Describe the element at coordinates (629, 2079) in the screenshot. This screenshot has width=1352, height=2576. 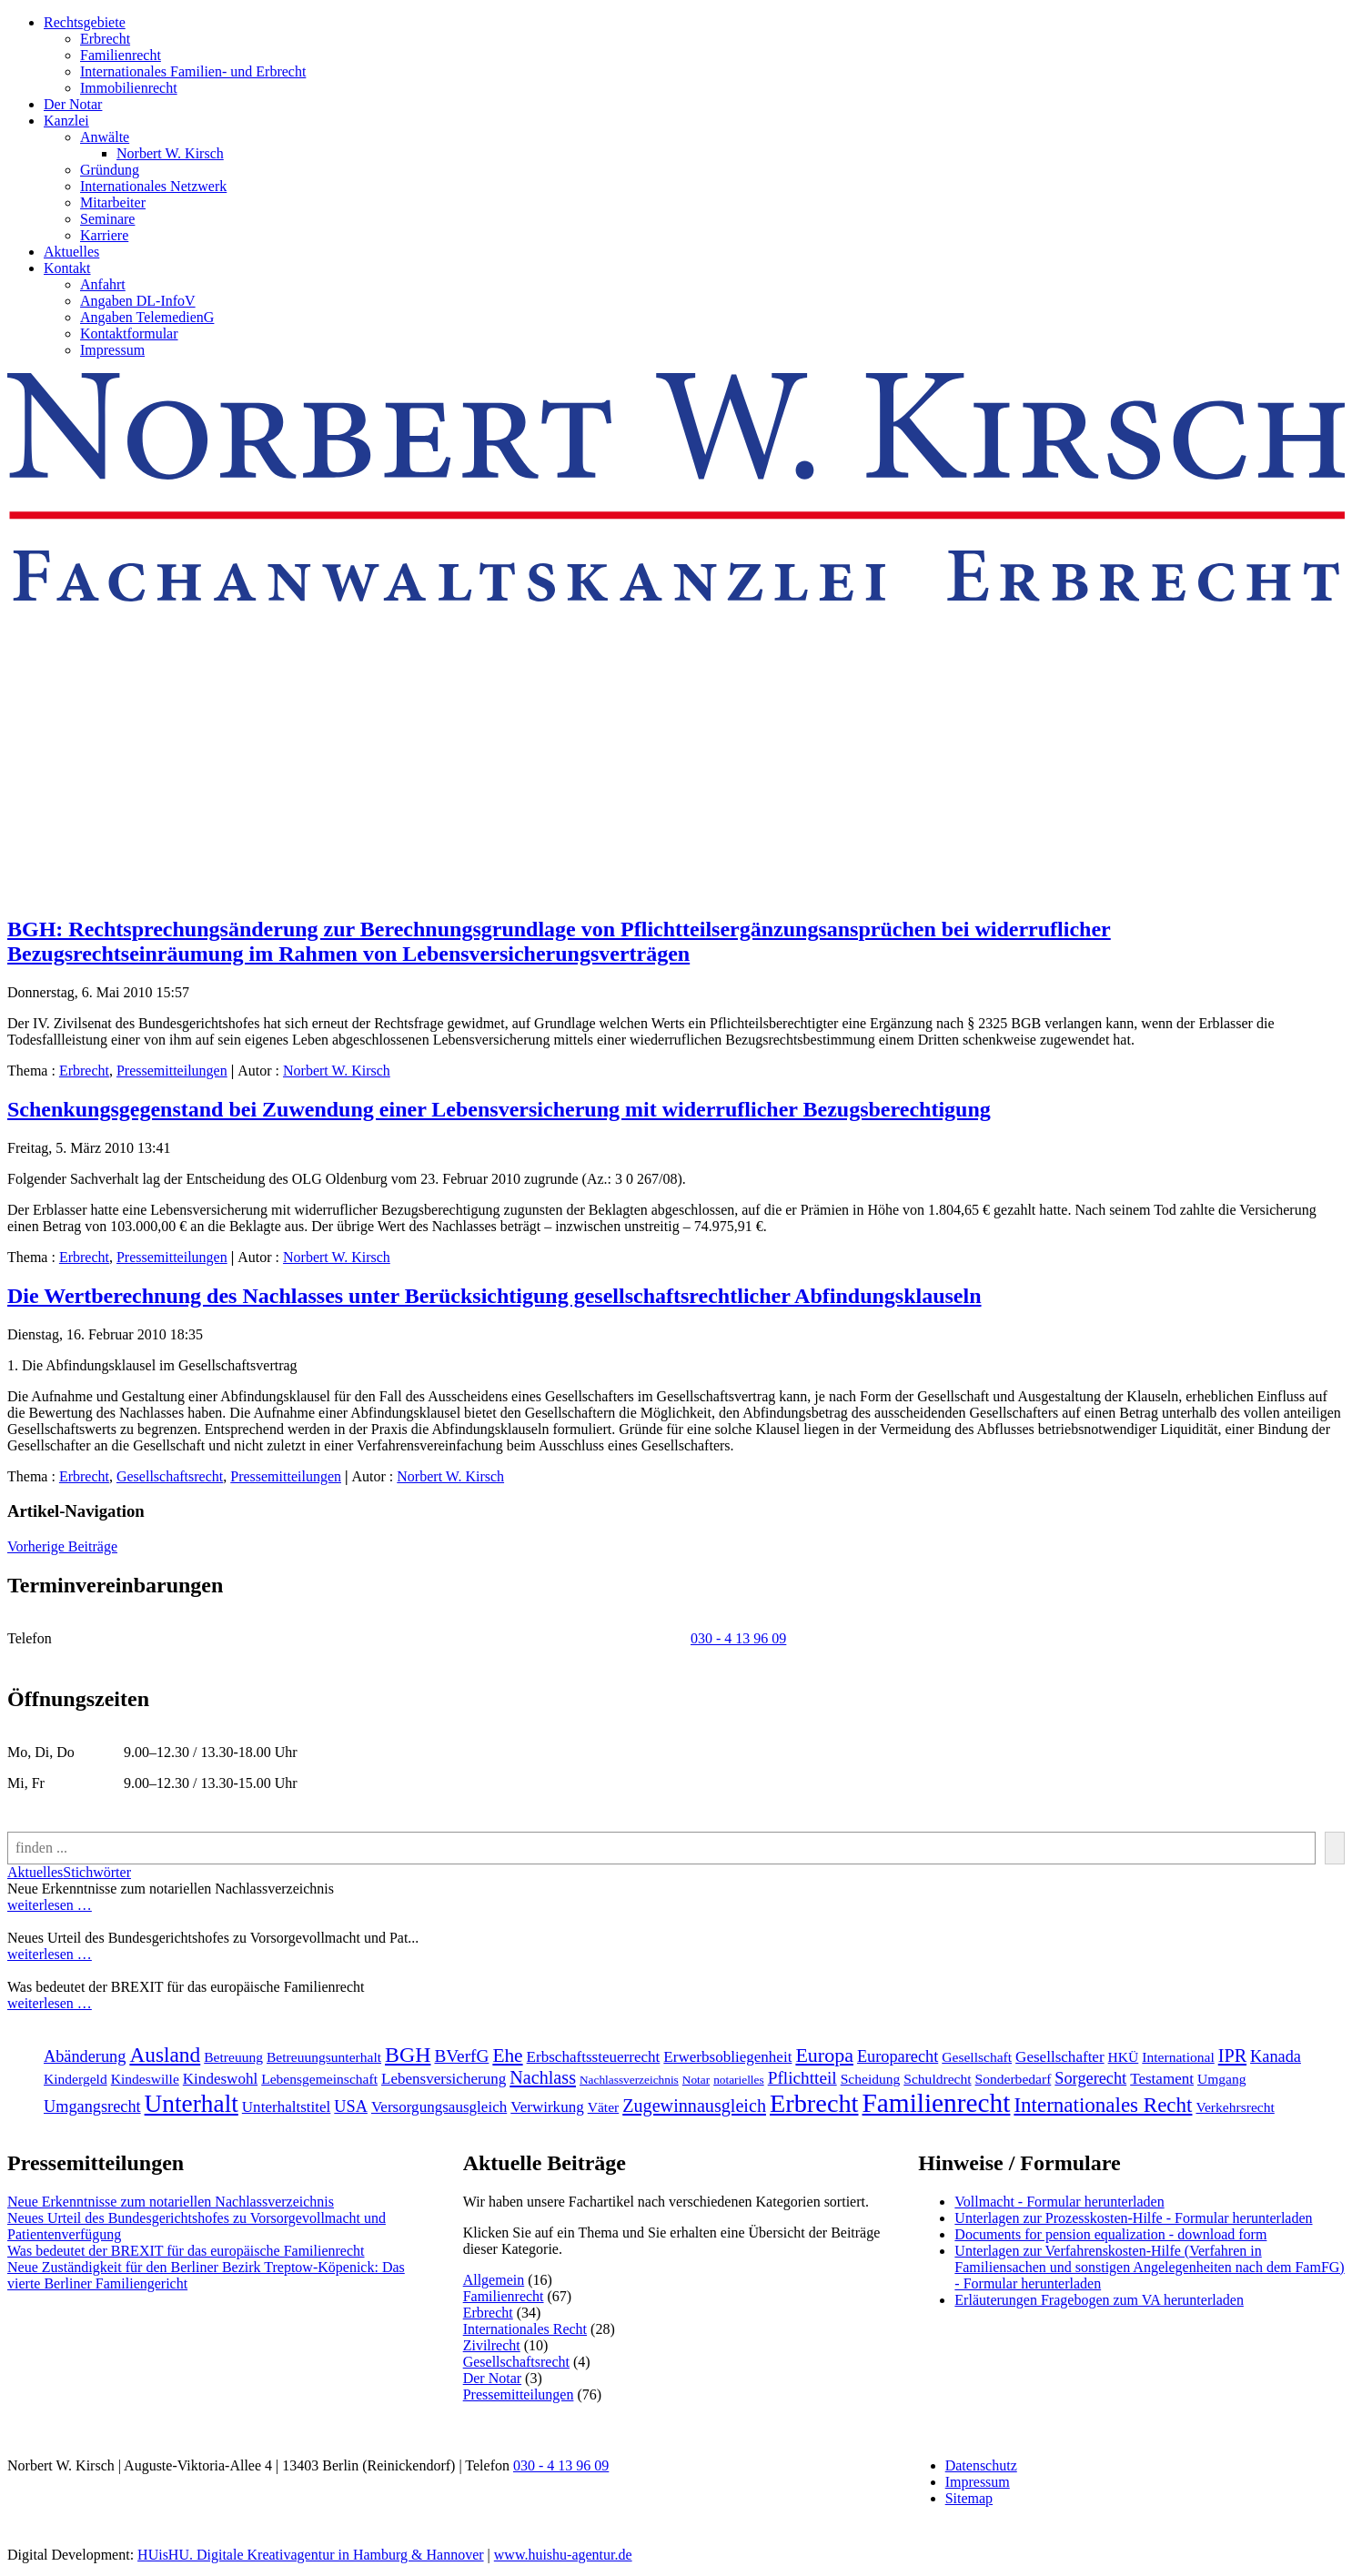
I see `Nachlassverzeichnis [Nachlassverzeichnis (1 Eintrag)]` at that location.